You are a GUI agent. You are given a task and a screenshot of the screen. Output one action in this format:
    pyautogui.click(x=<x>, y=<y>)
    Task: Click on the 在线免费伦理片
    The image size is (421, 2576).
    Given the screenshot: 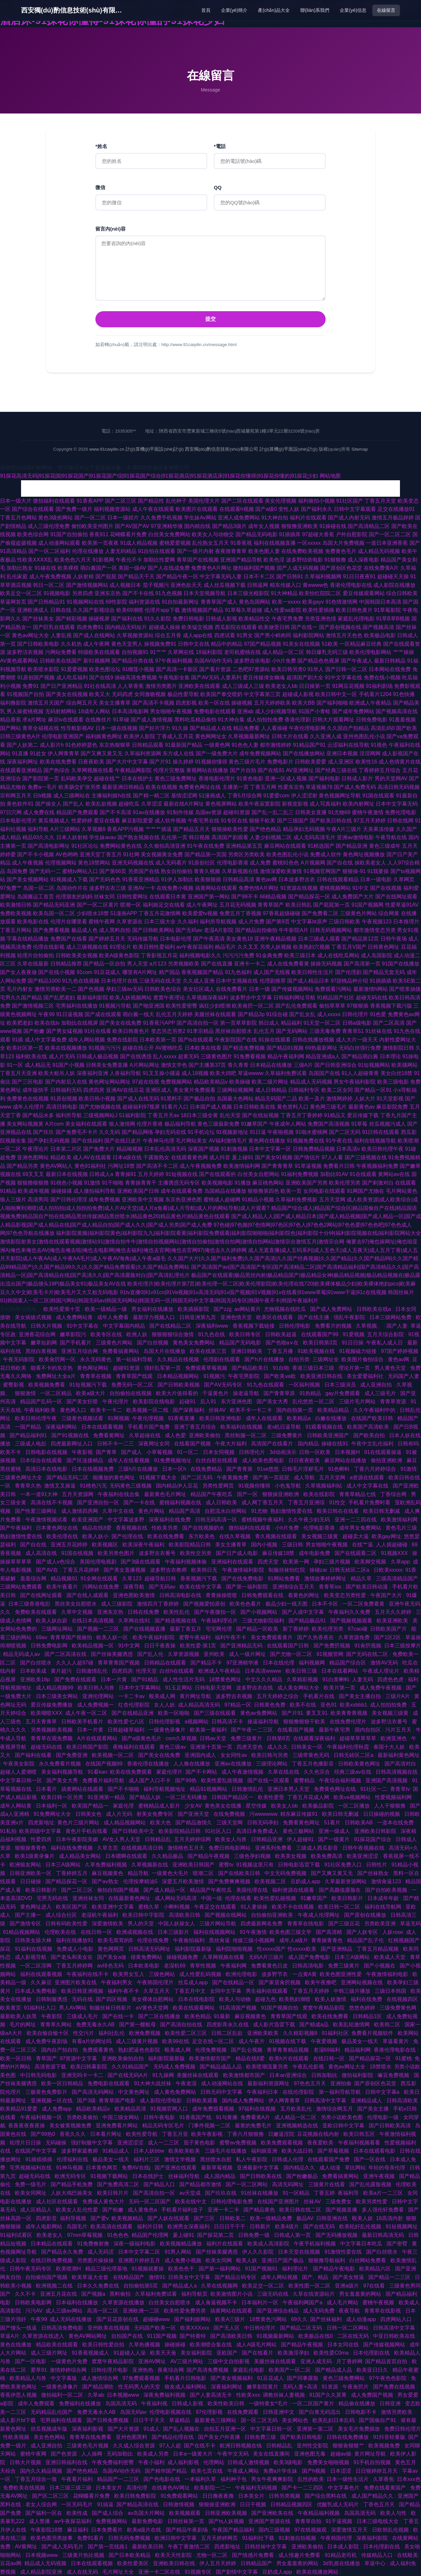 What is the action you would take?
    pyautogui.click(x=349, y=1721)
    